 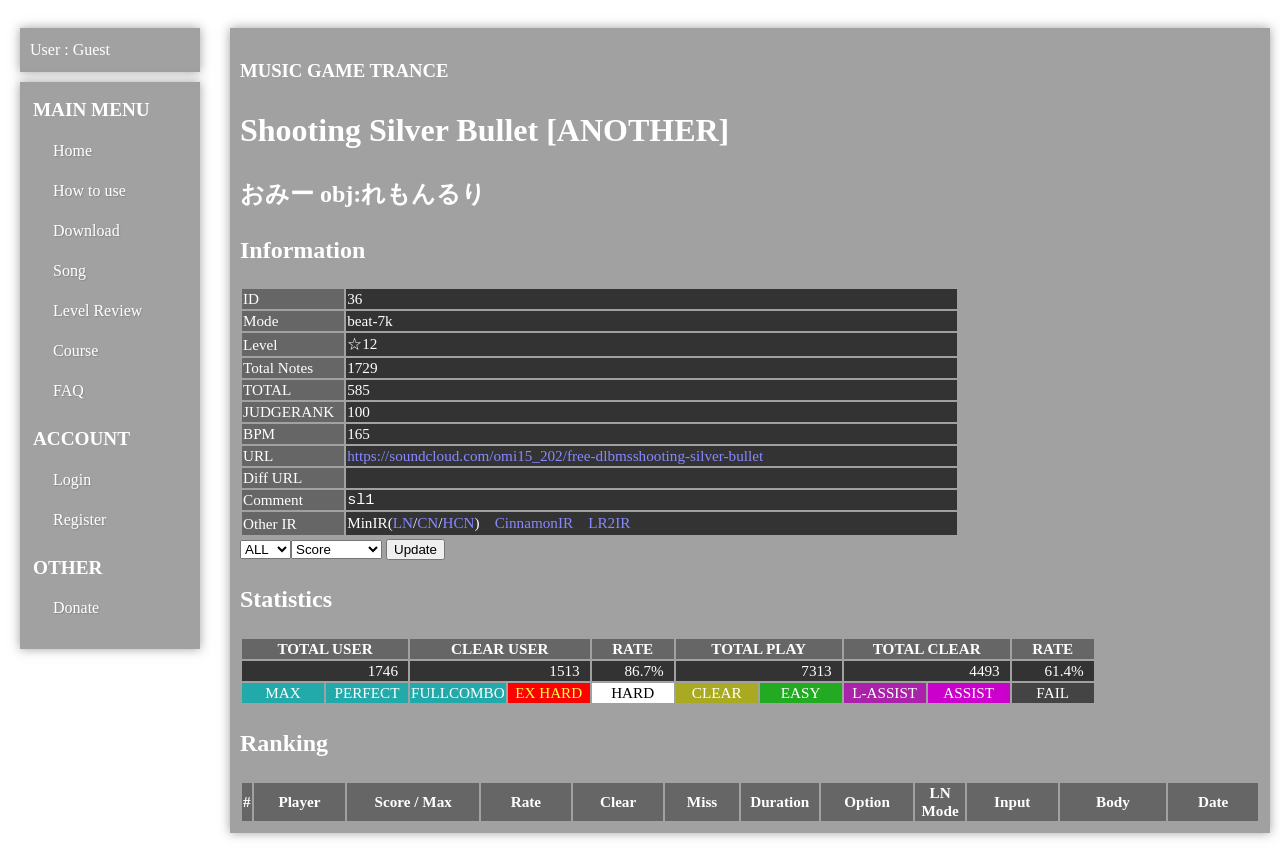 What do you see at coordinates (76, 607) in the screenshot?
I see `Donate` at bounding box center [76, 607].